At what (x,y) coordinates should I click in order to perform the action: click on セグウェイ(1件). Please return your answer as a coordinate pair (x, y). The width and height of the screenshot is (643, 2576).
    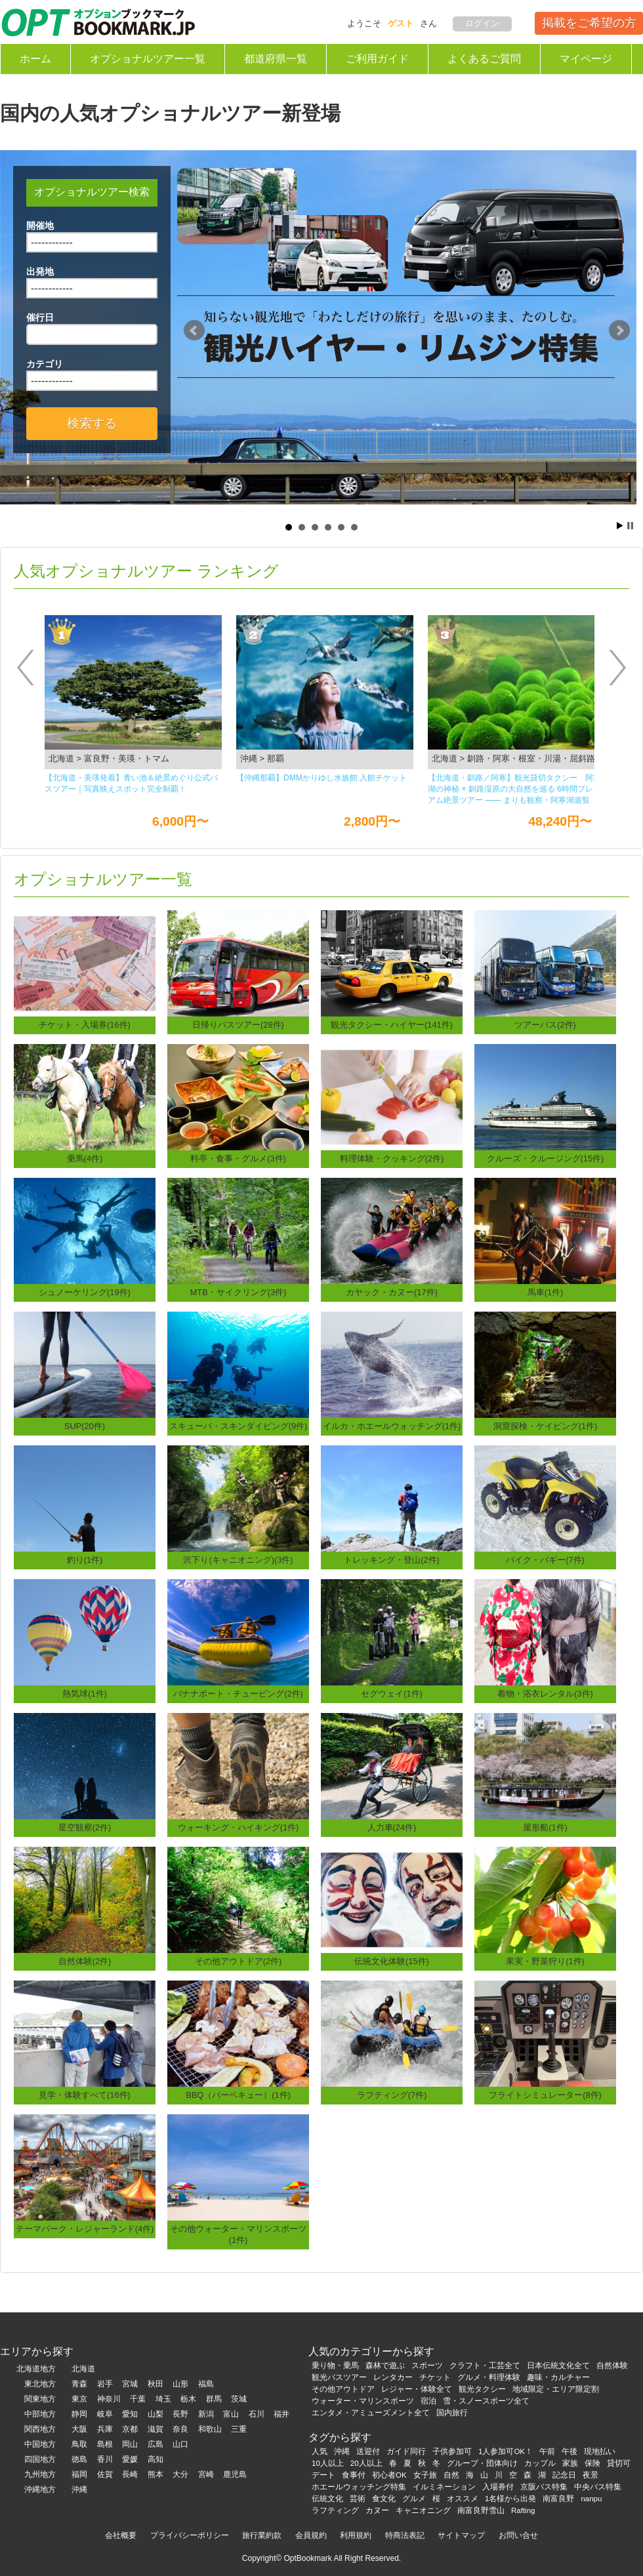
    Looking at the image, I should click on (392, 1694).